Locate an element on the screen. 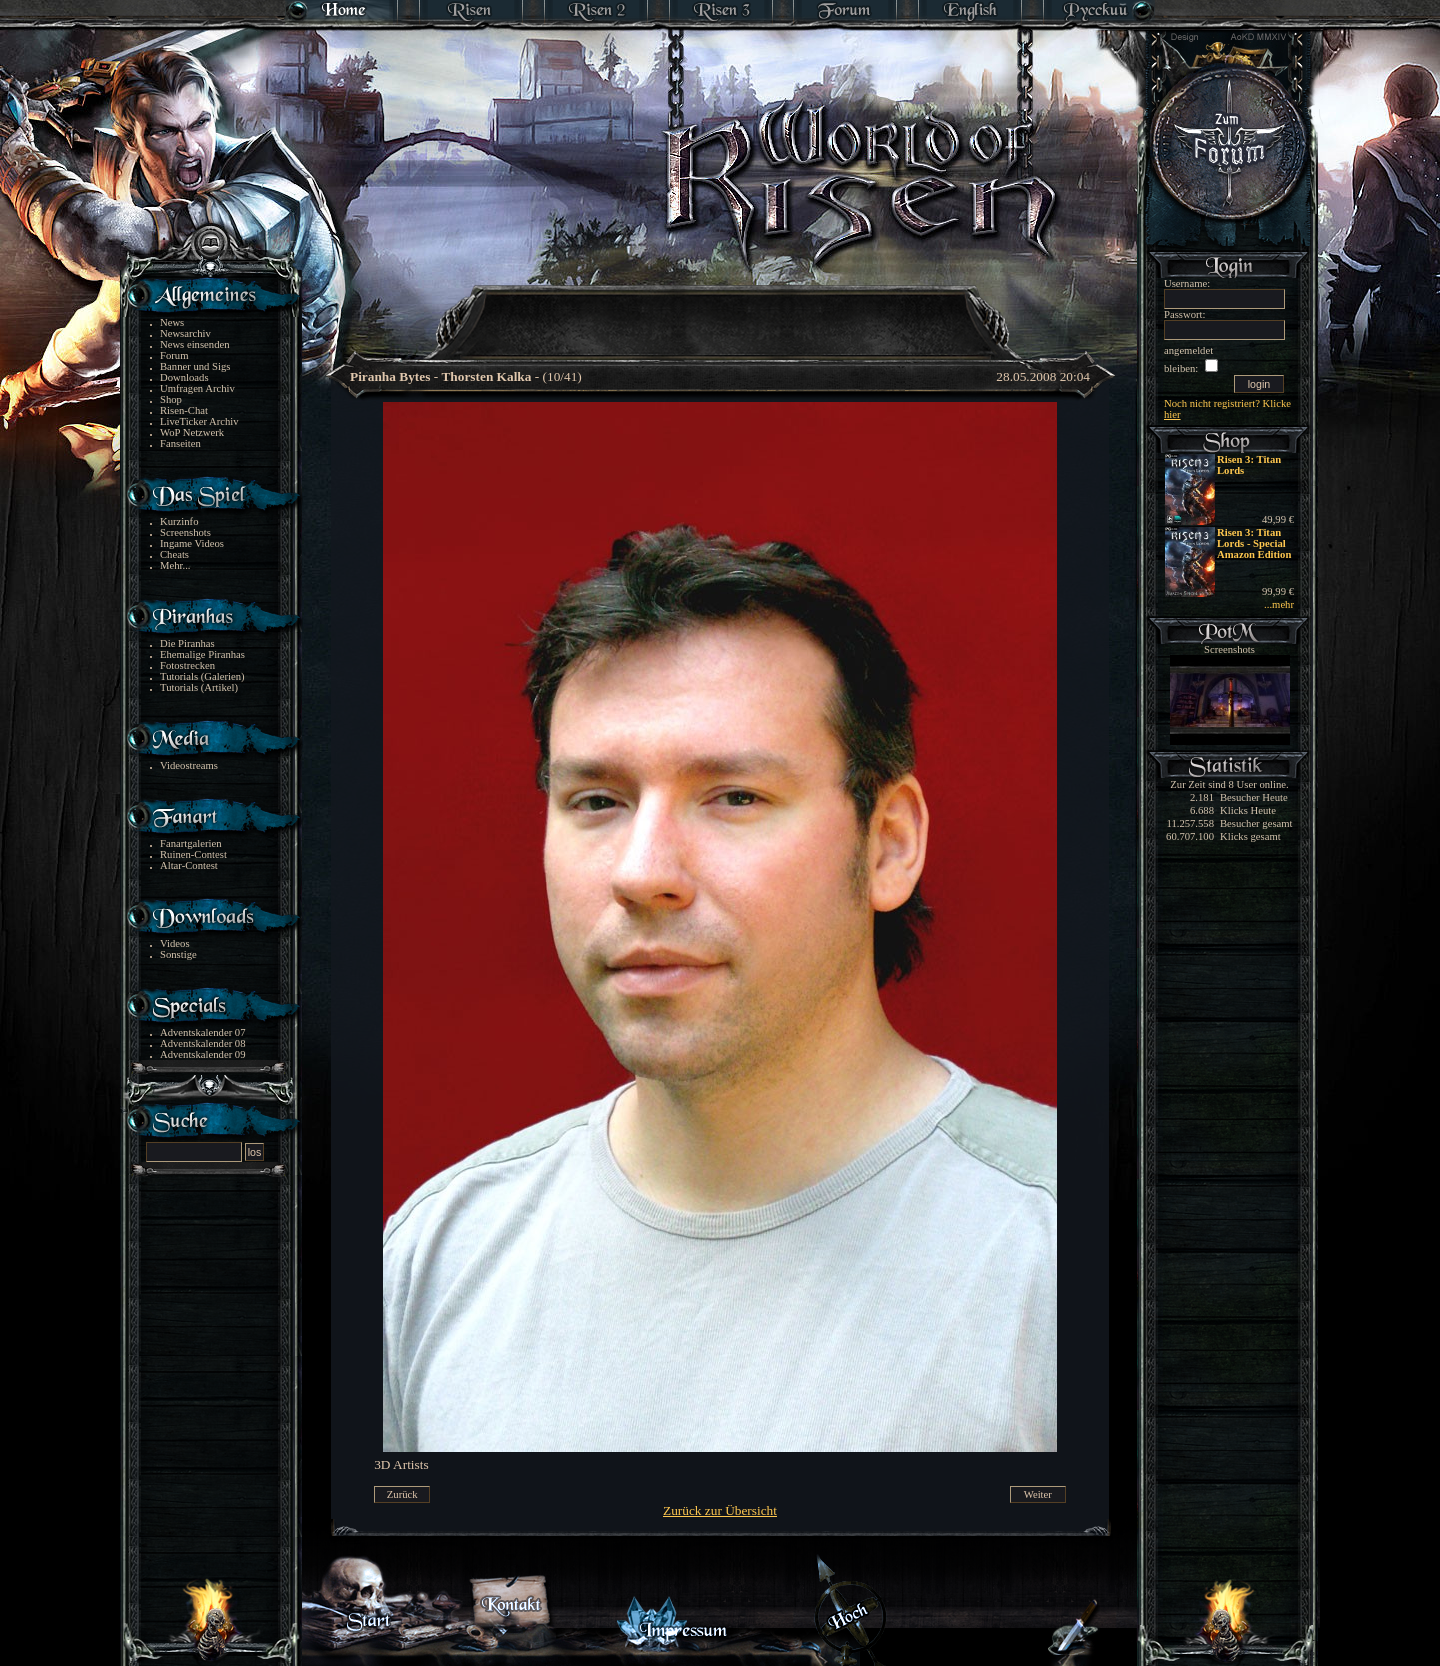 The width and height of the screenshot is (1440, 1666). Adventskalender 09 is located at coordinates (203, 1054).